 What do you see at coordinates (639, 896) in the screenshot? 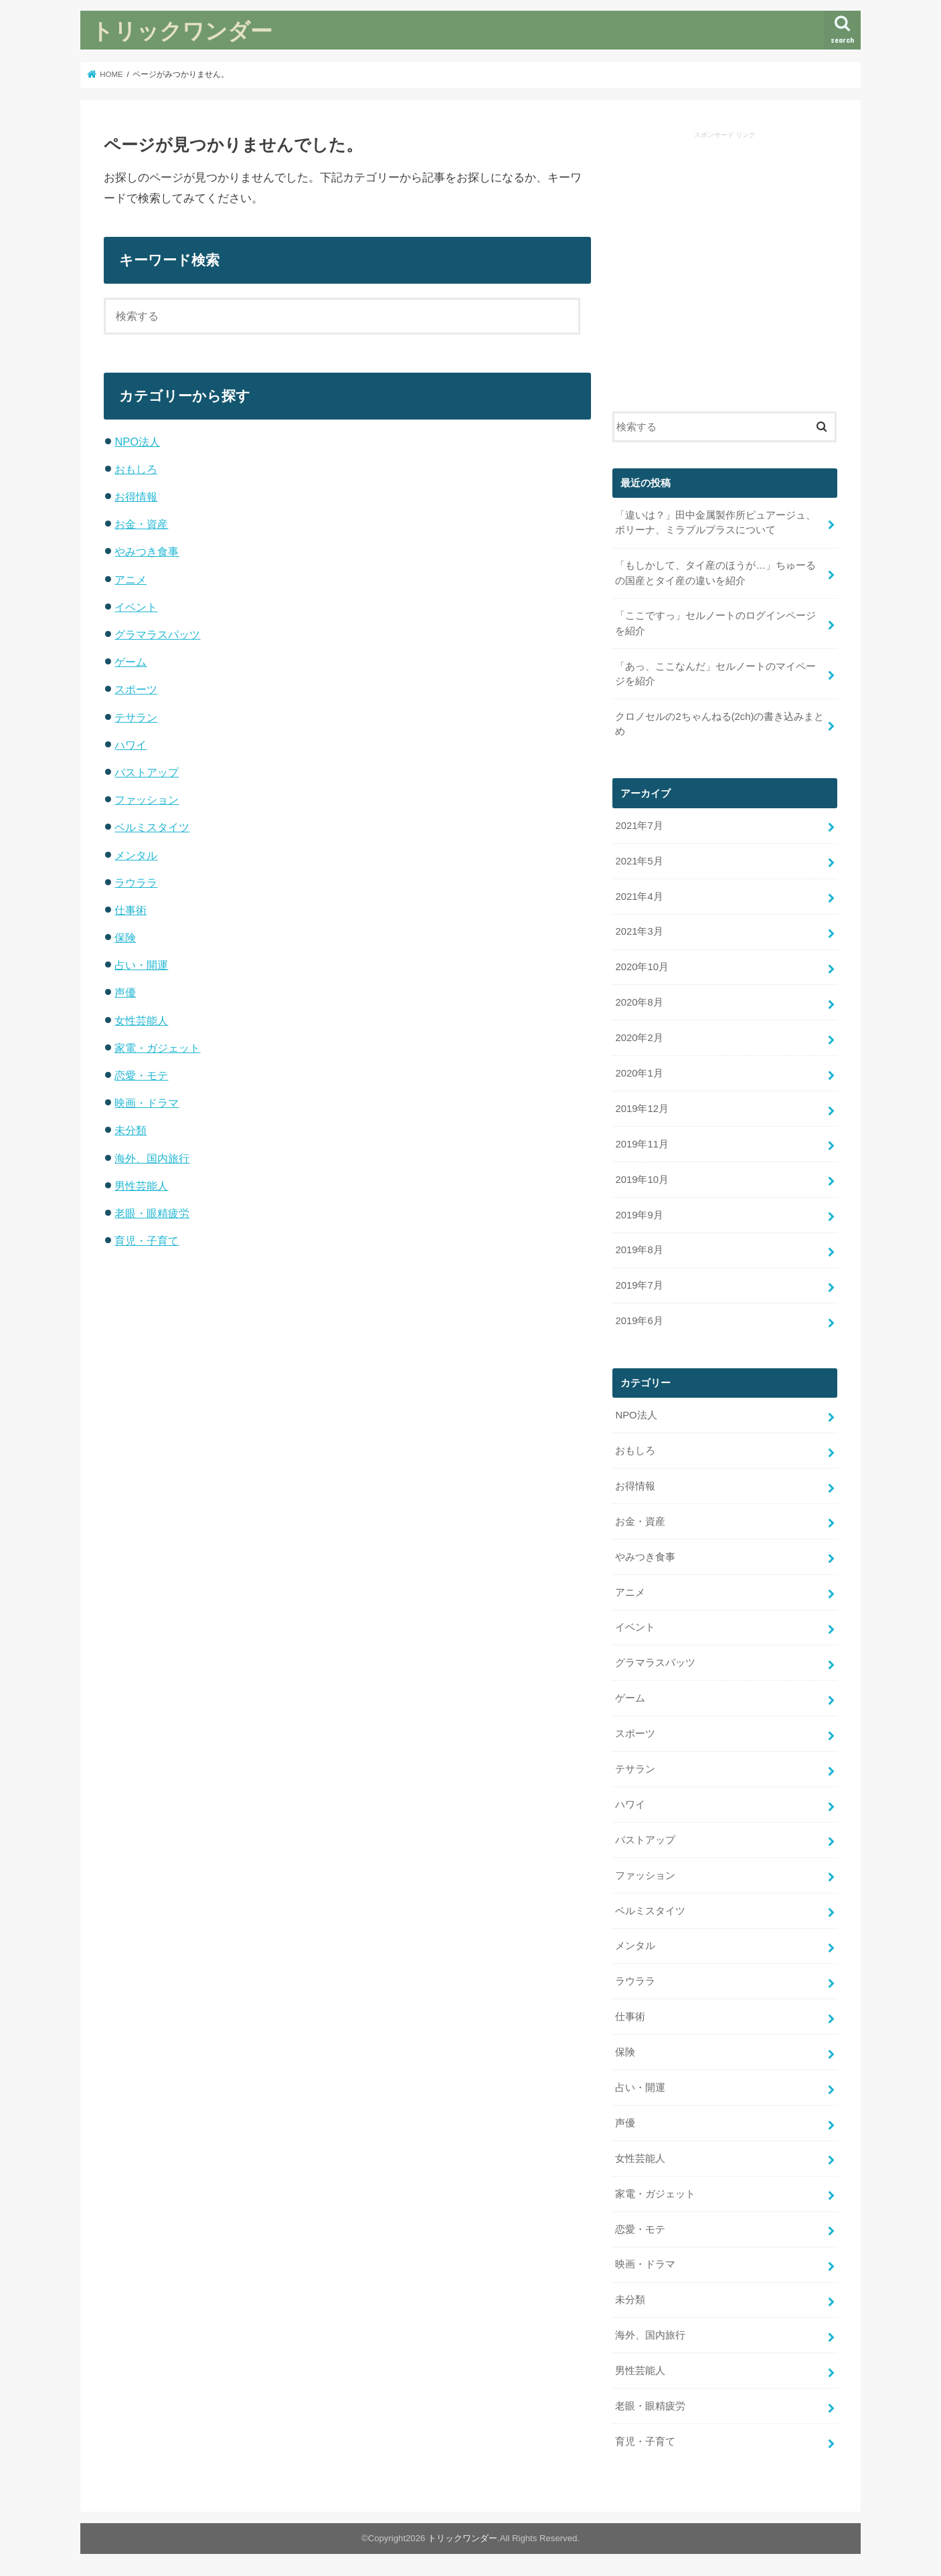
I see `2021年4月` at bounding box center [639, 896].